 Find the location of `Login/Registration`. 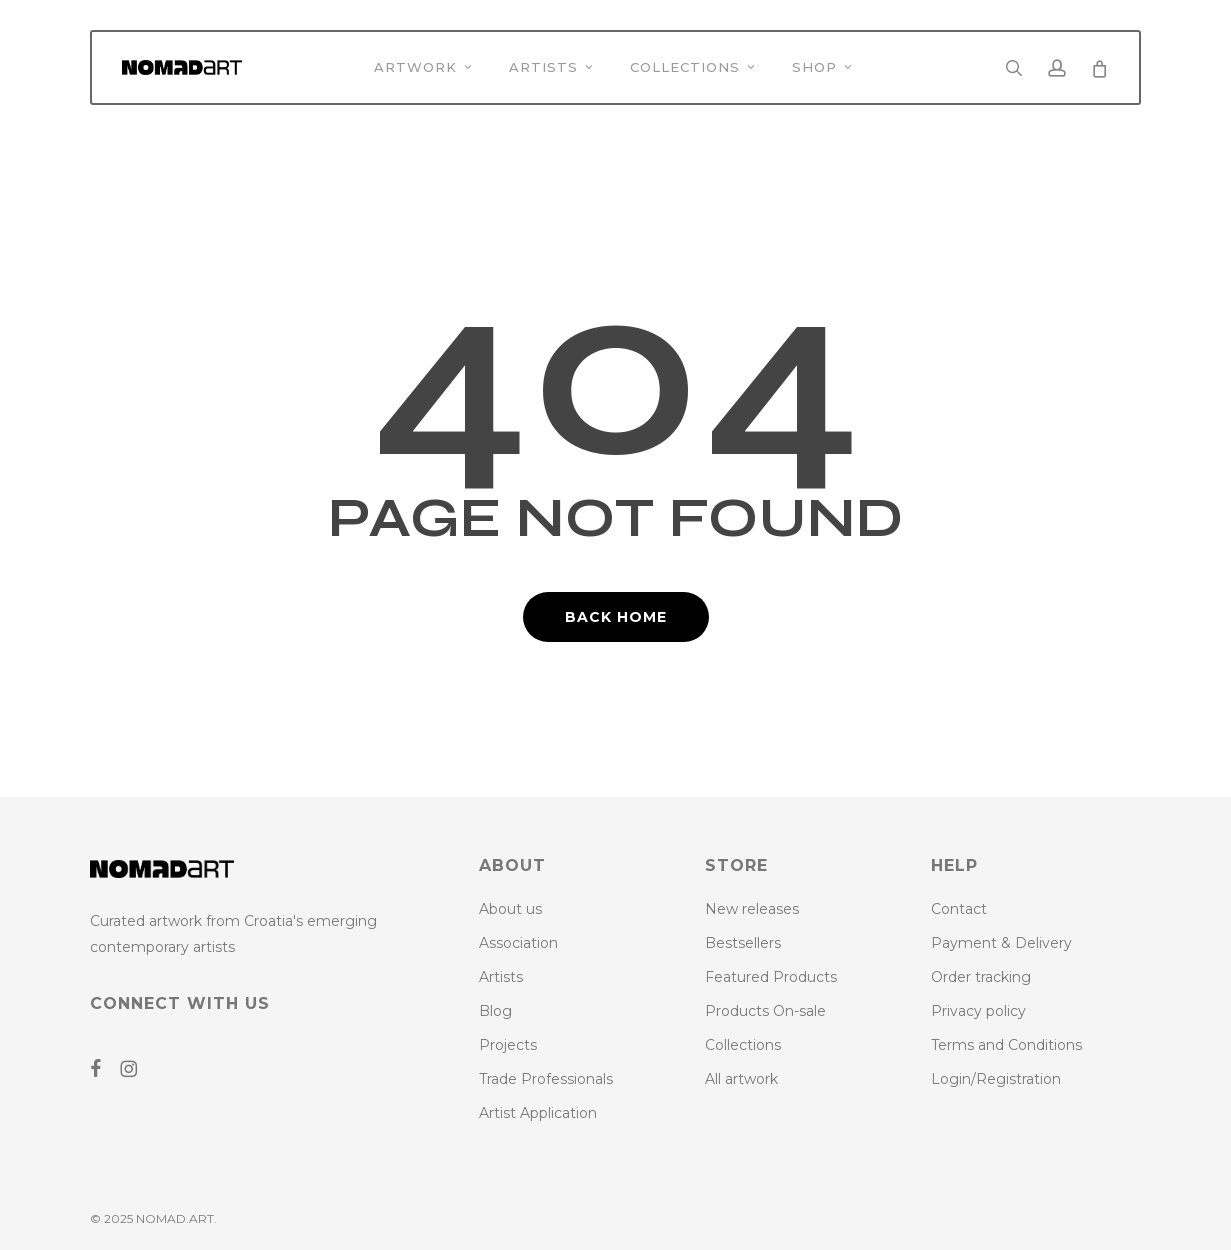

Login/Registration is located at coordinates (996, 1079).